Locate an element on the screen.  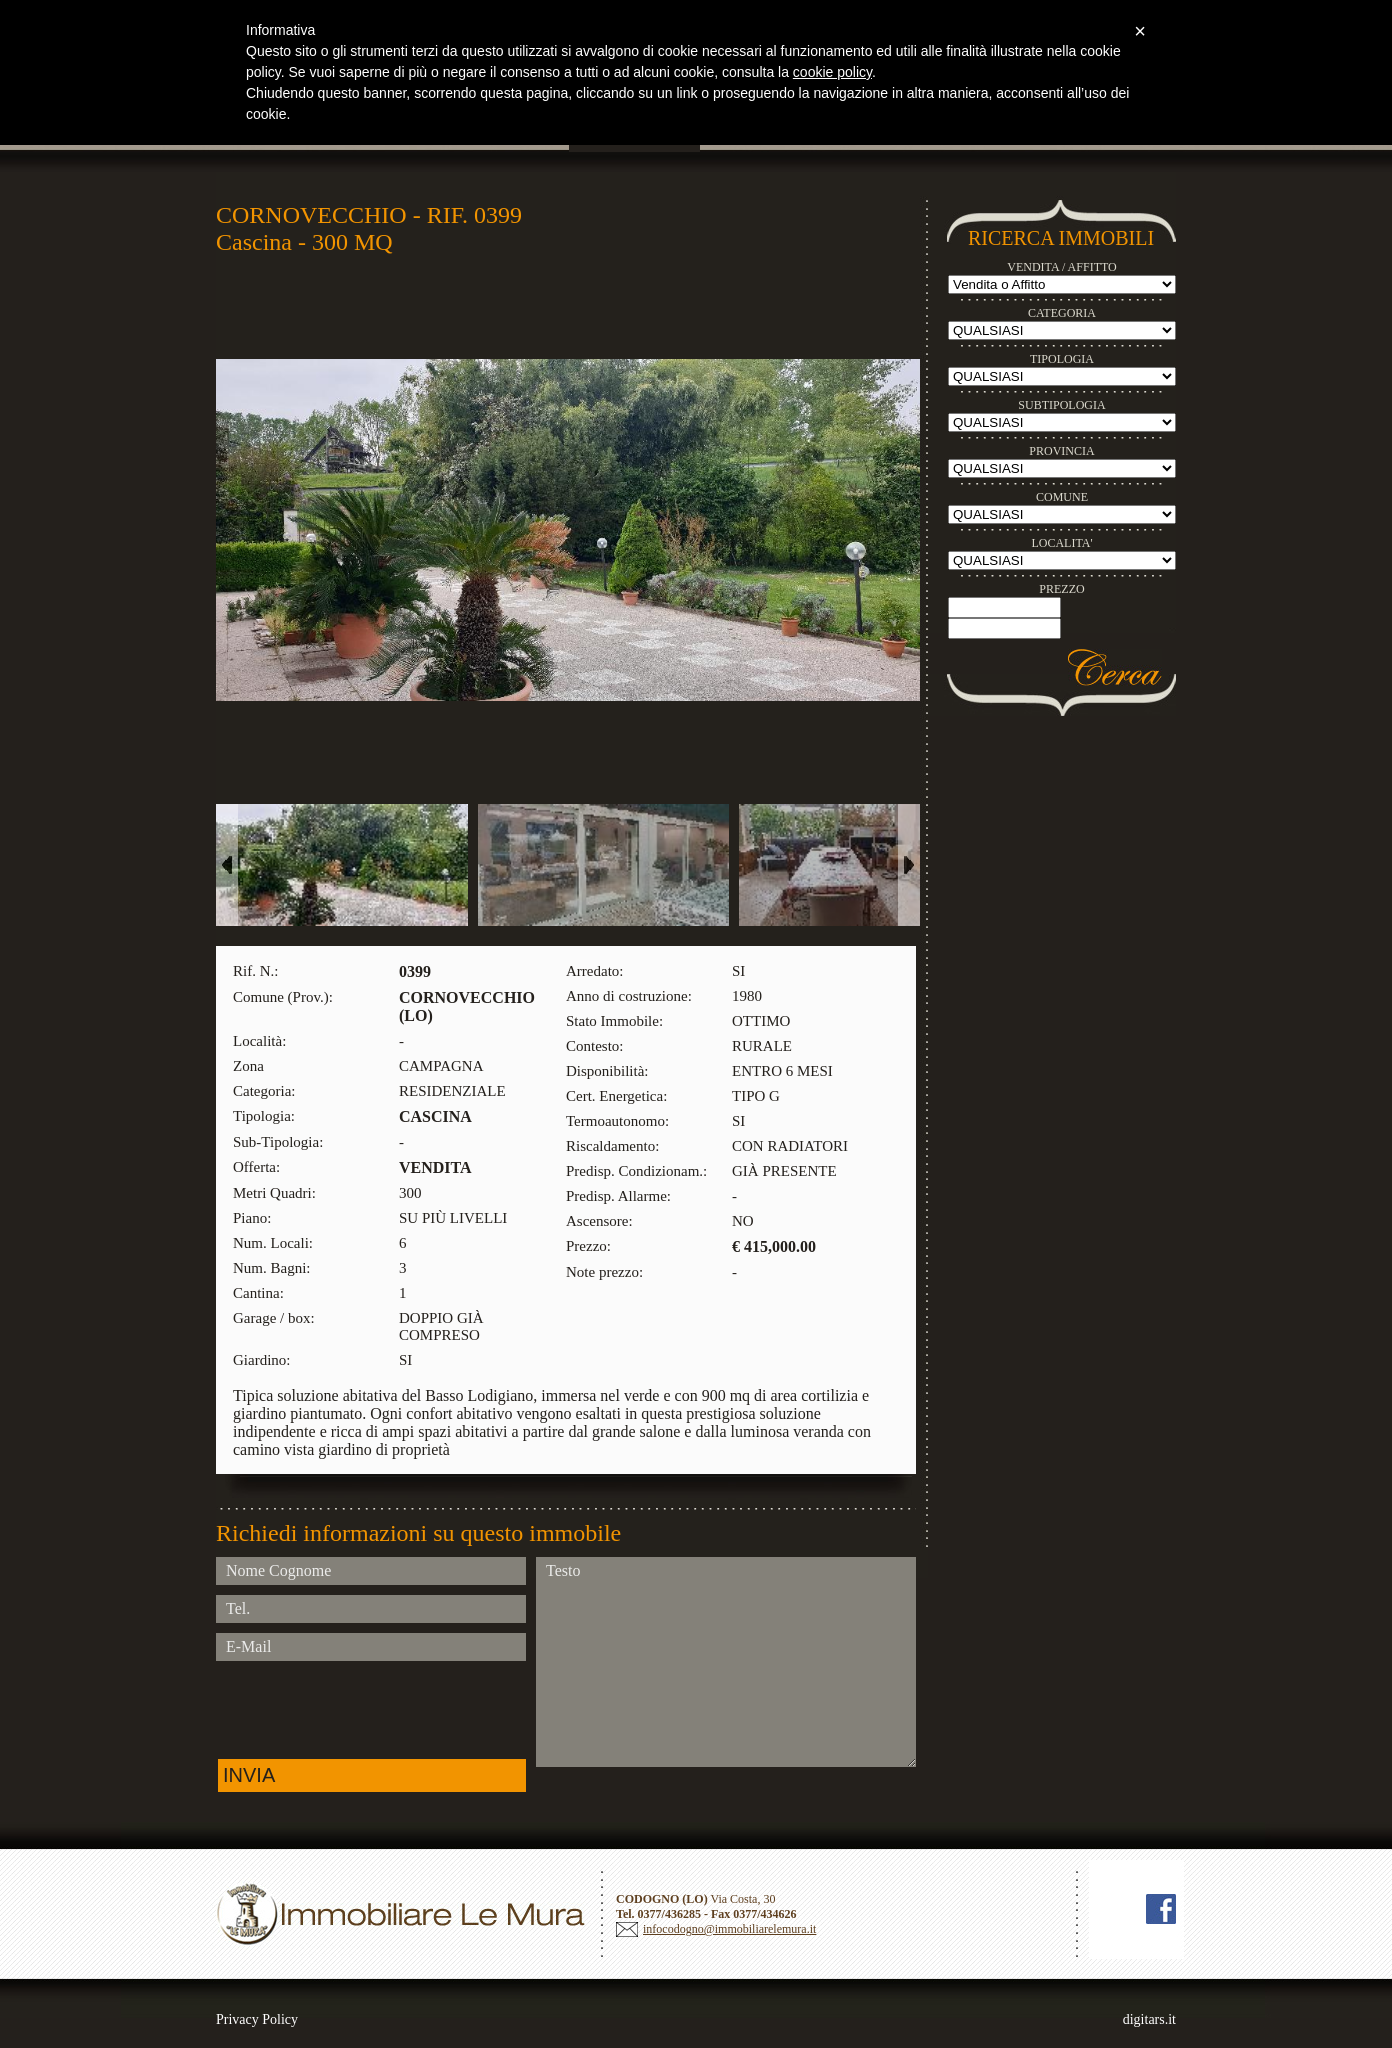
infocodogno@immobiliarelemura.it is located at coordinates (729, 1929).